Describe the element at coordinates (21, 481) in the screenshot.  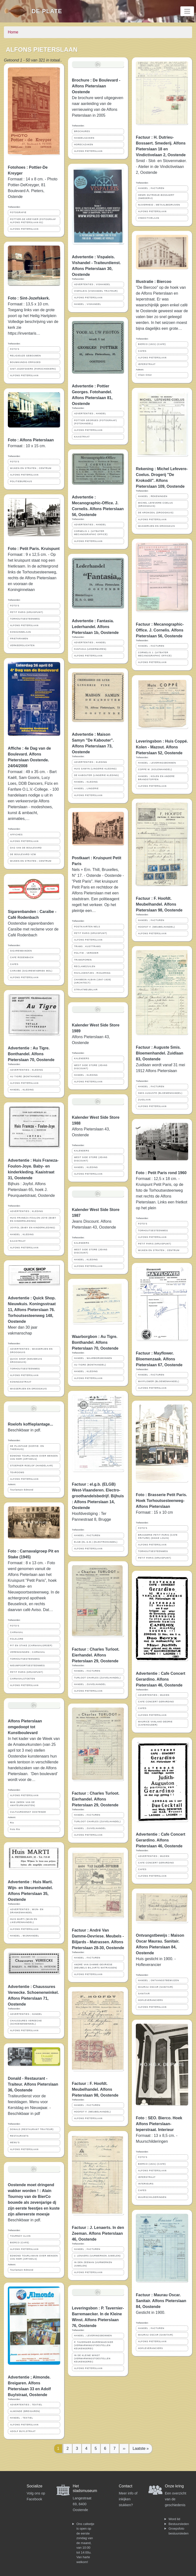
I see `POLITIEBUREAUS` at that location.